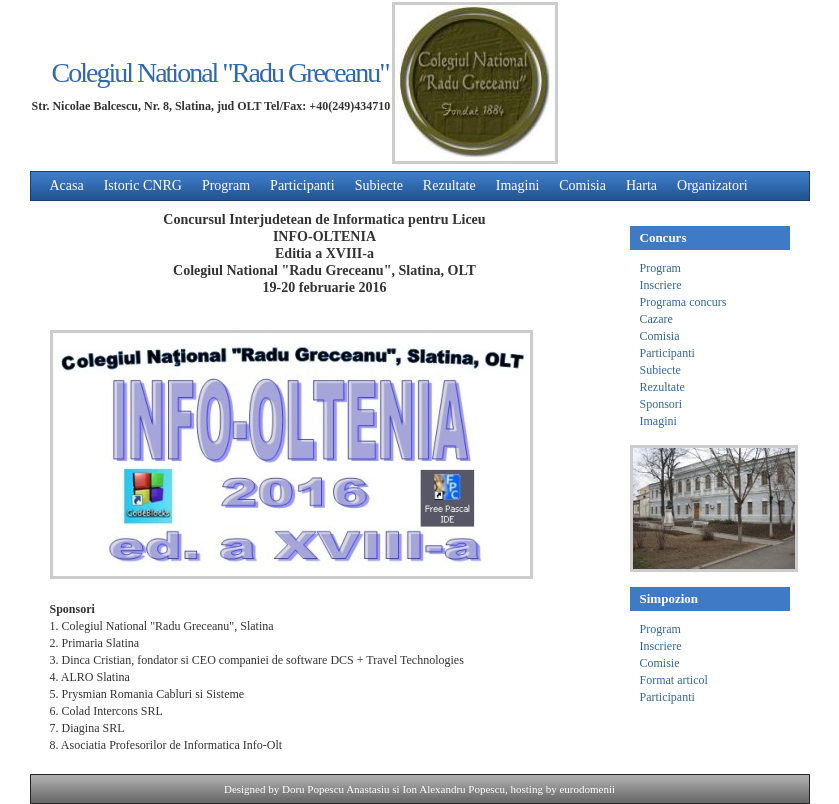 This screenshot has height=804, width=839. Describe the element at coordinates (302, 185) in the screenshot. I see `Participanti` at that location.